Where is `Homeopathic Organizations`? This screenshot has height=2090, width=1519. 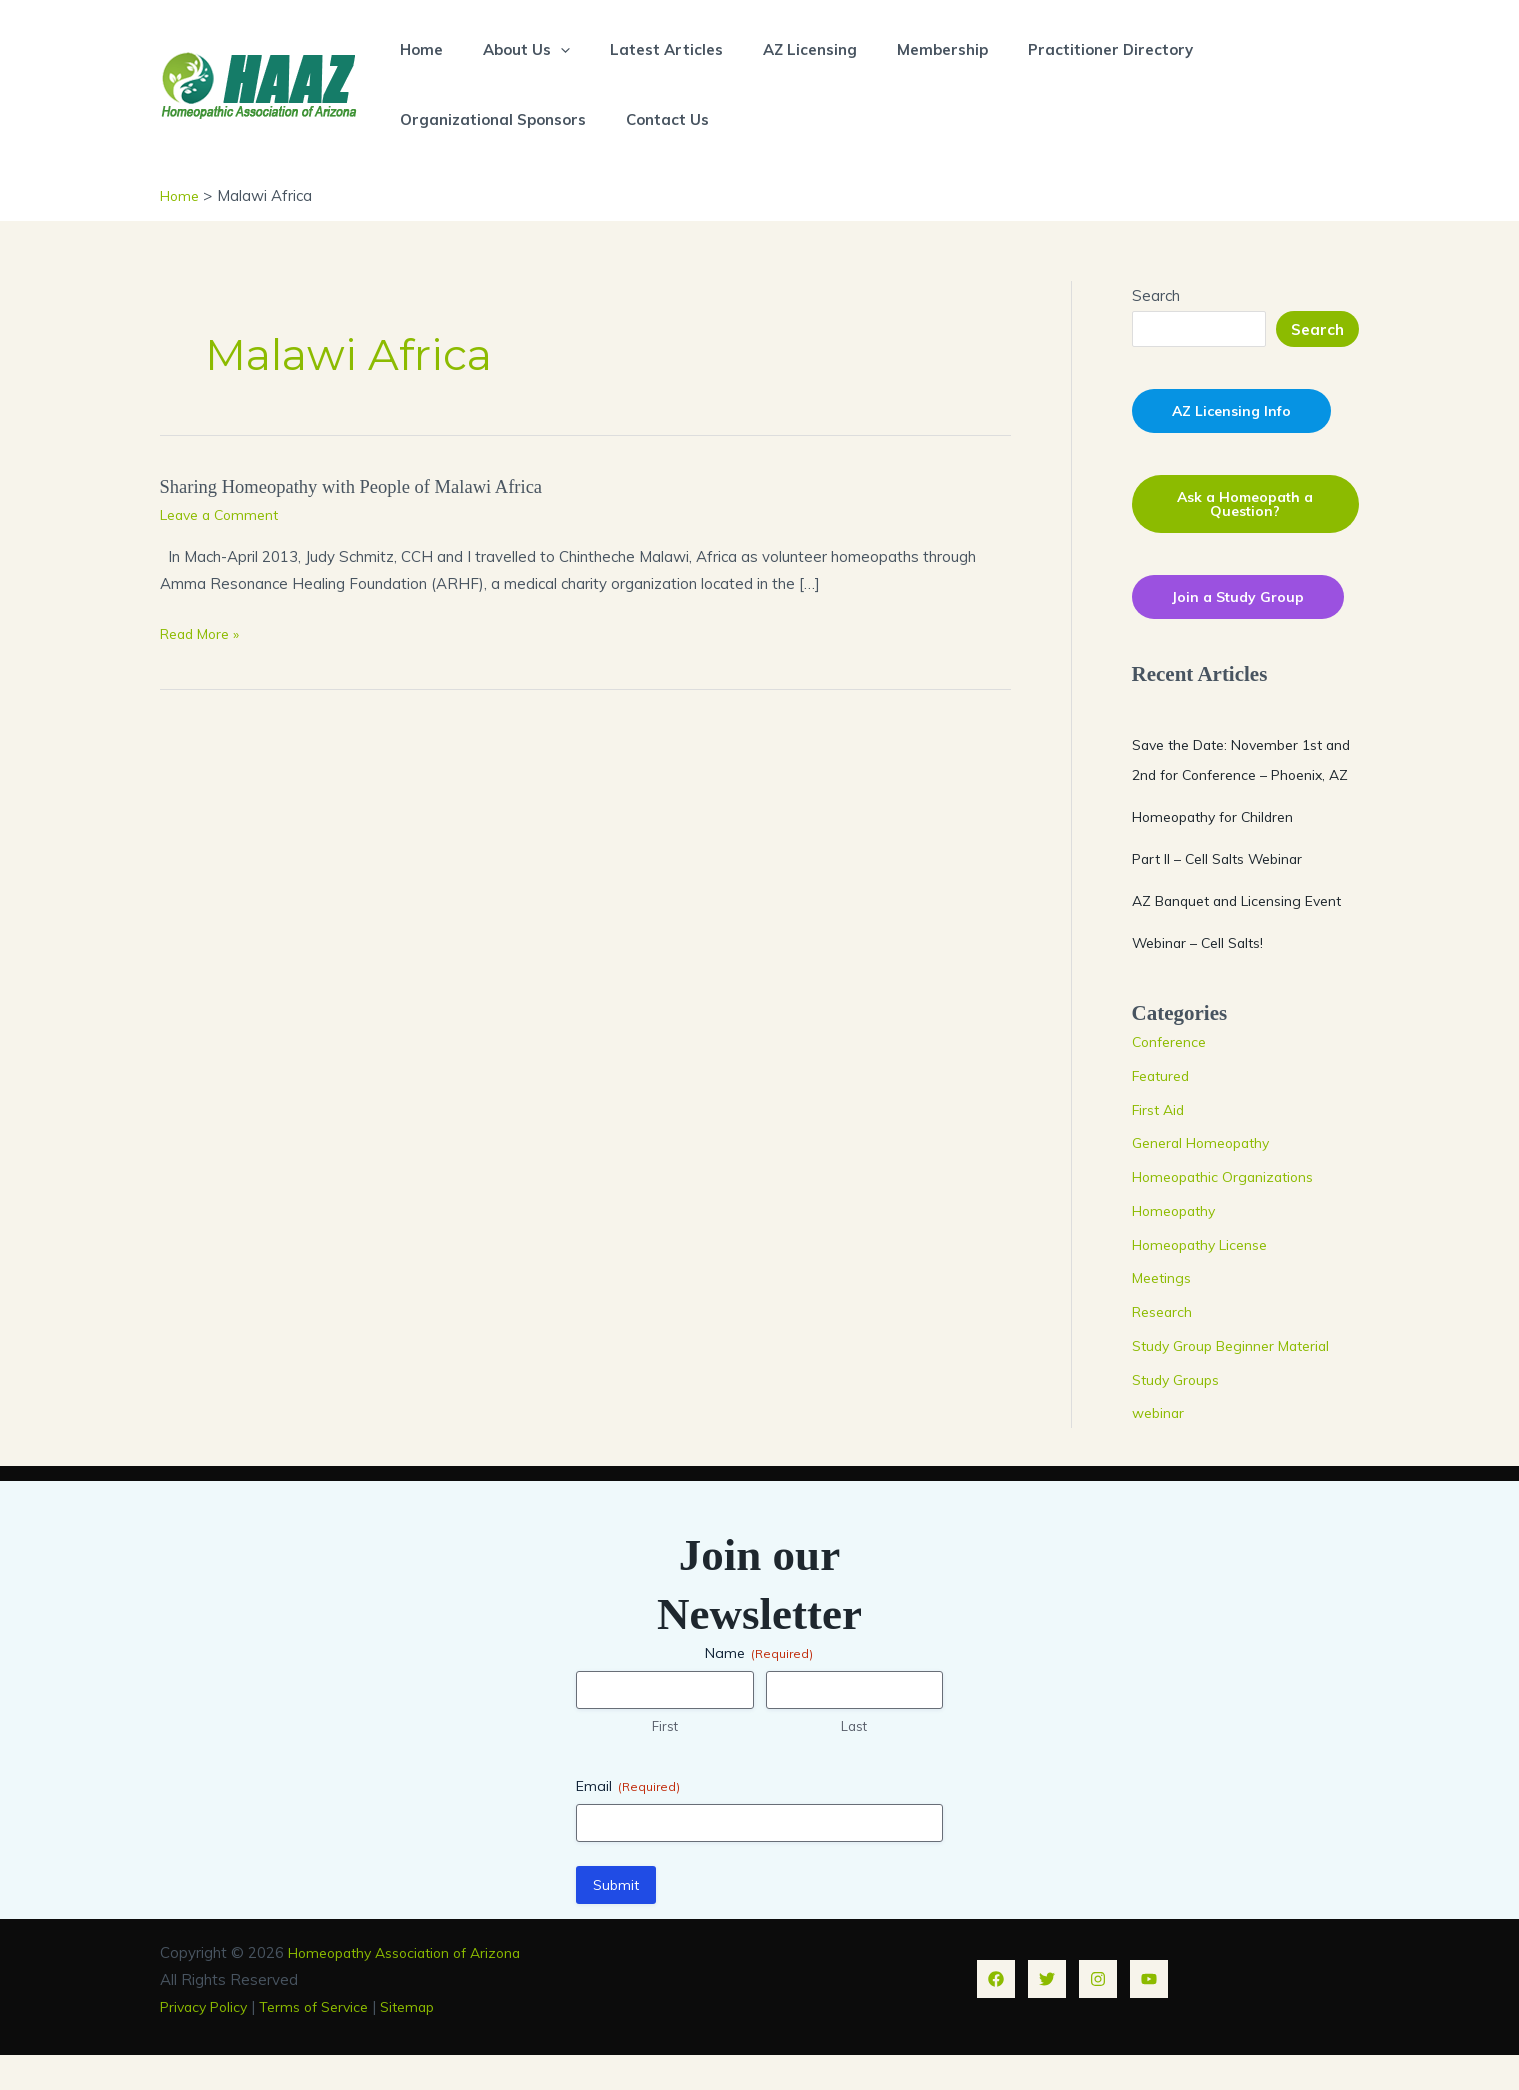
Homeopathic Organizations is located at coordinates (1229, 1211).